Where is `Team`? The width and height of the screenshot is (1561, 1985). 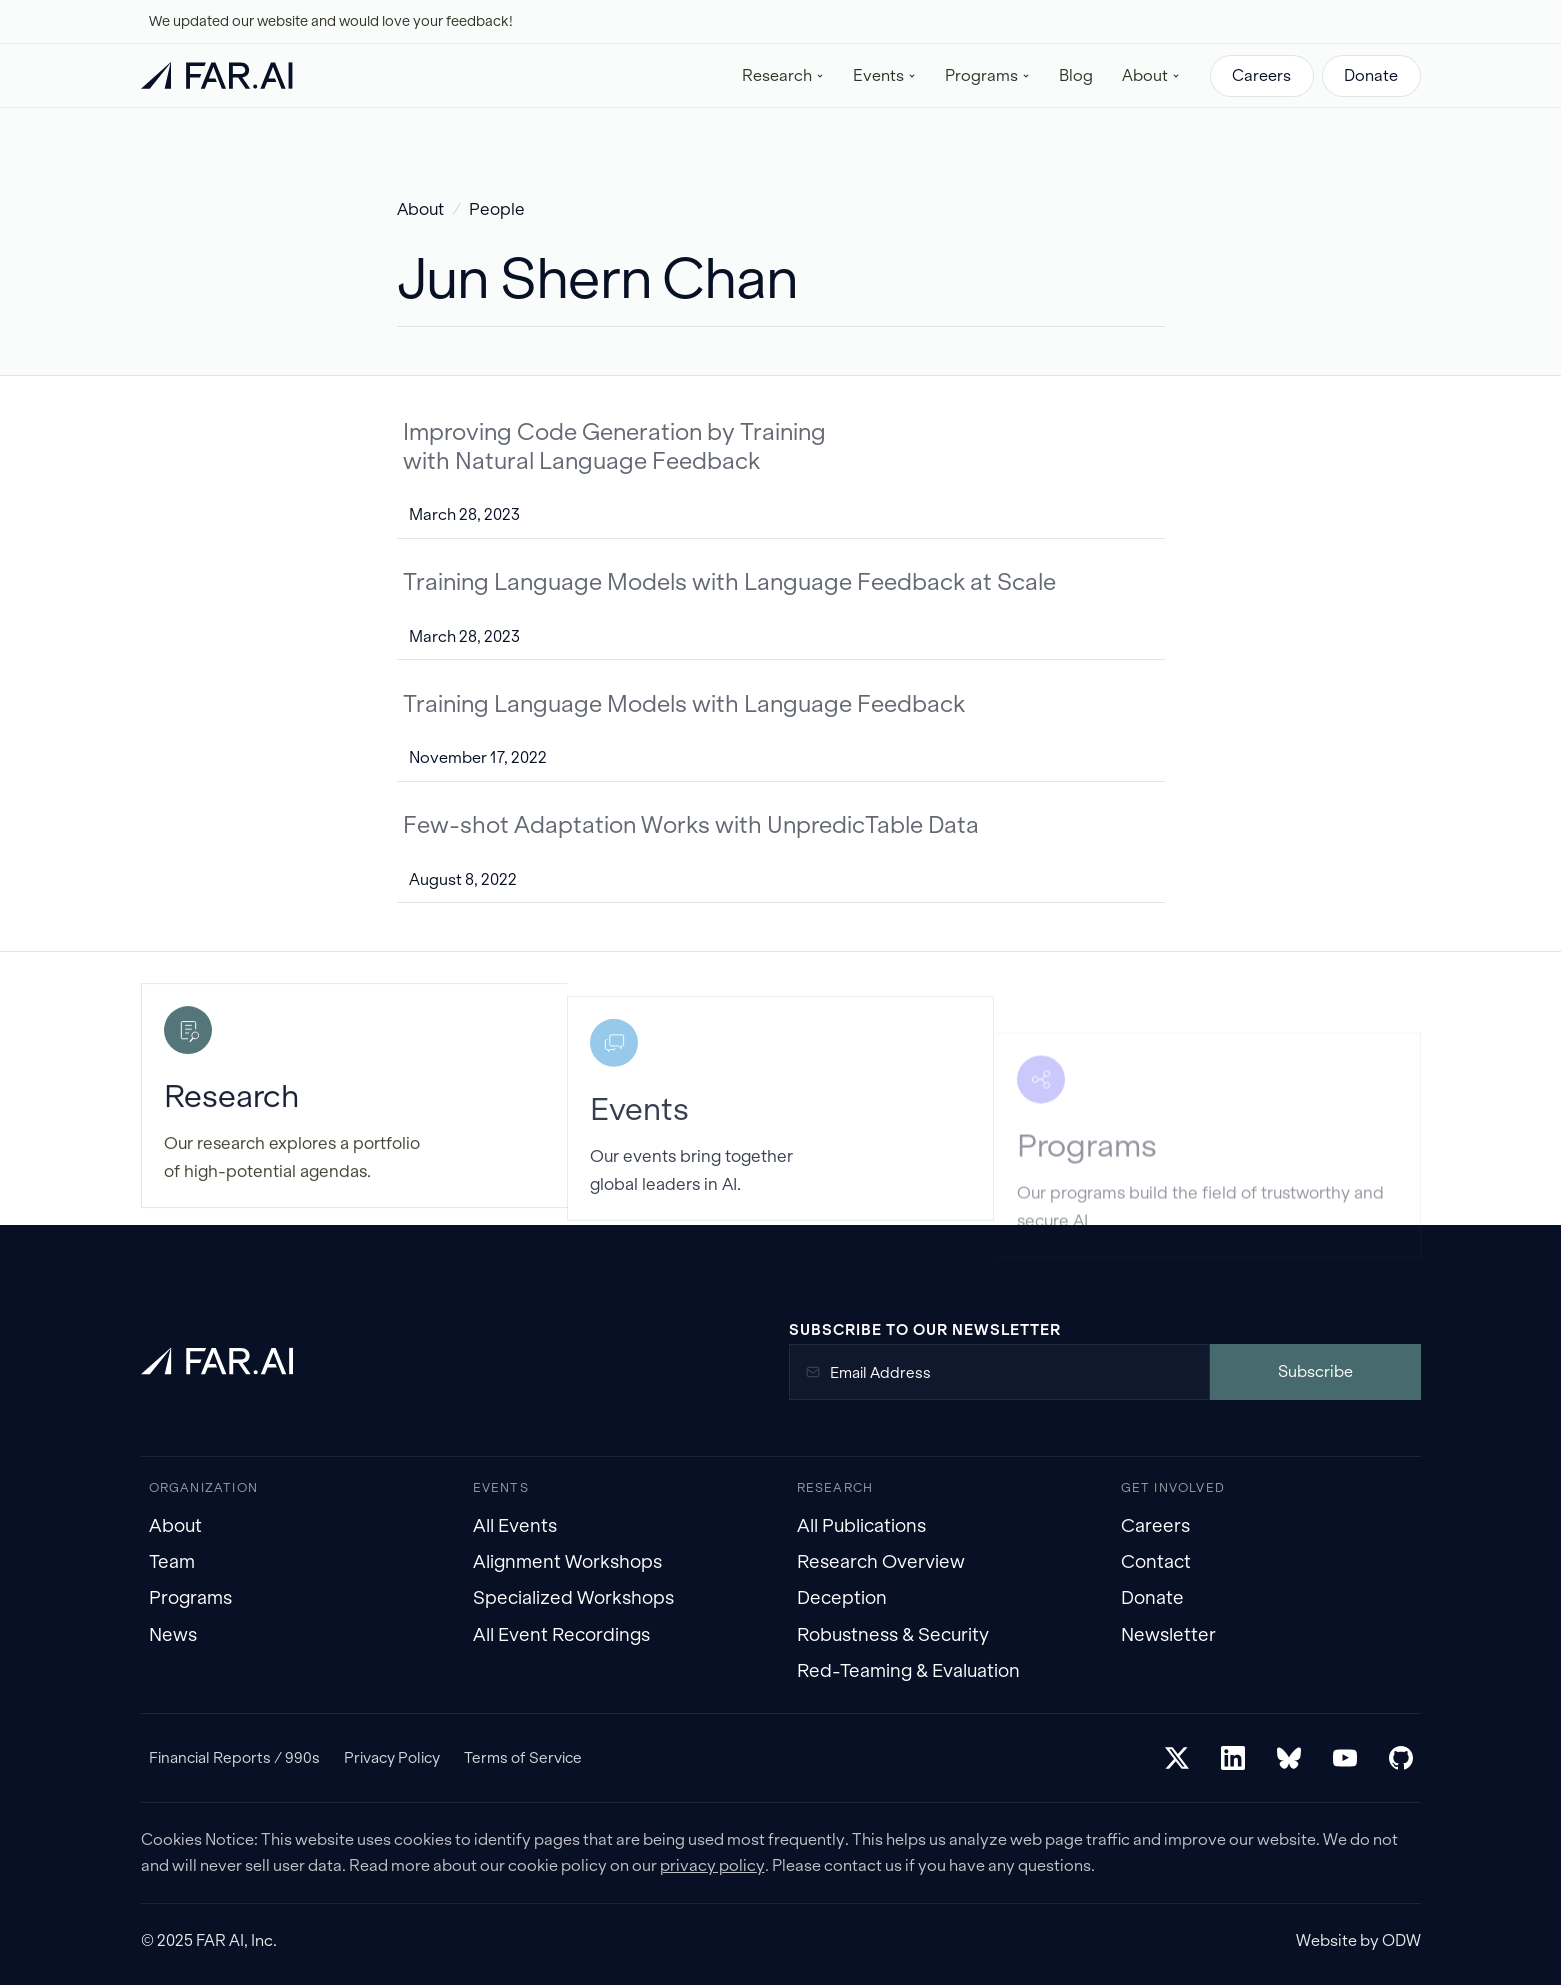 Team is located at coordinates (172, 1561).